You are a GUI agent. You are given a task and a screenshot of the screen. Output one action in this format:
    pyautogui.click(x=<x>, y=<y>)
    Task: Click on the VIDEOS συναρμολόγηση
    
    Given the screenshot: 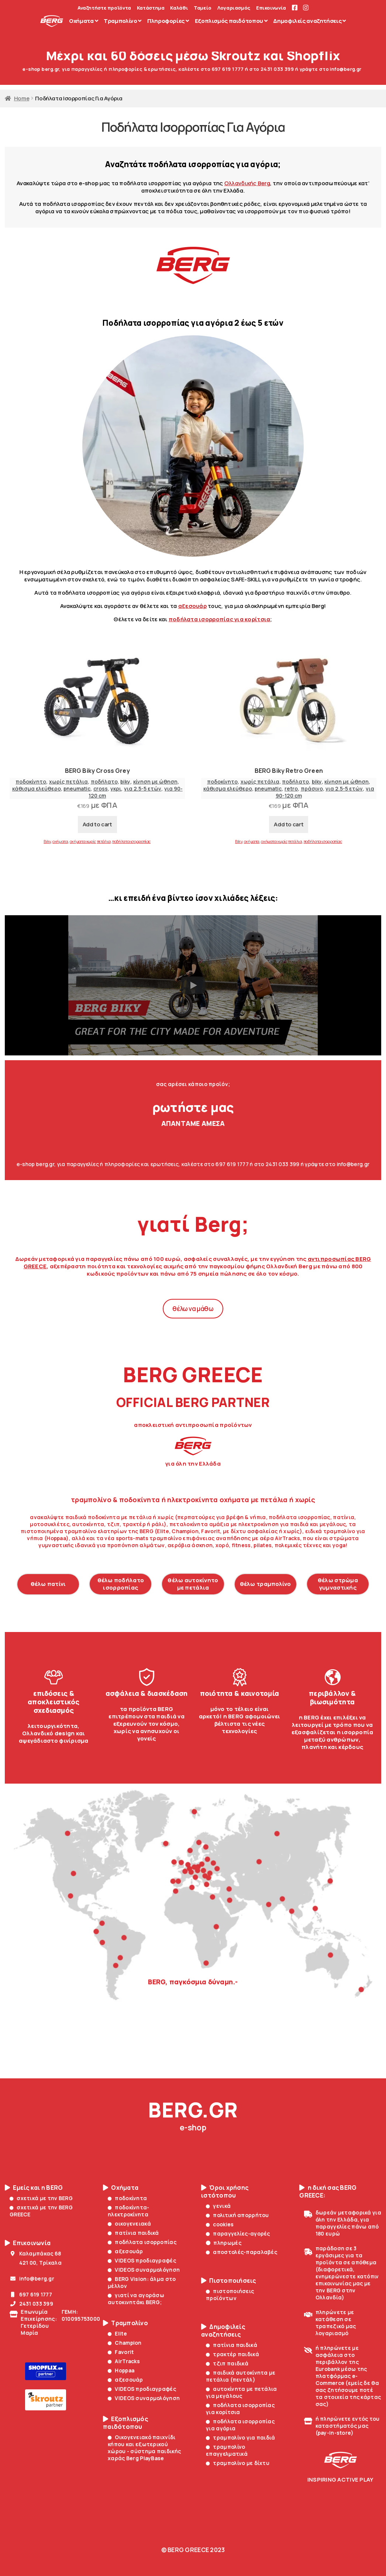 What is the action you would take?
    pyautogui.click(x=144, y=2269)
    